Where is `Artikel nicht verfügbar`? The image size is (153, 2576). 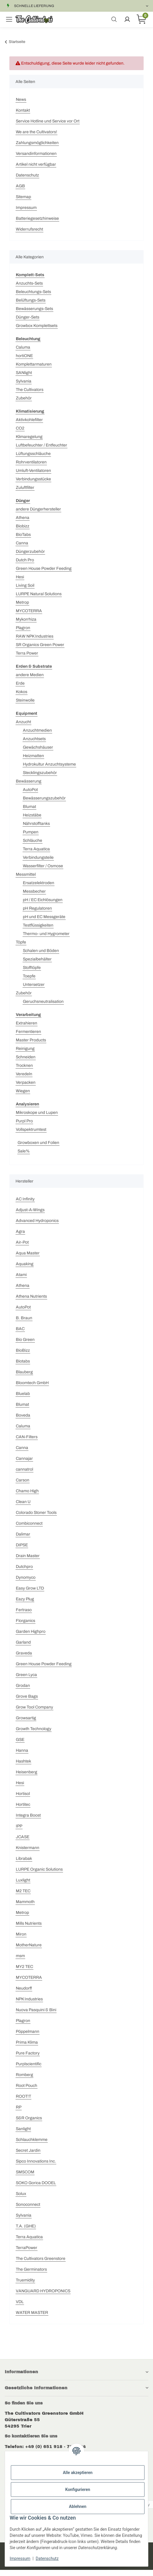
Artikel nicht verfügbar is located at coordinates (36, 164).